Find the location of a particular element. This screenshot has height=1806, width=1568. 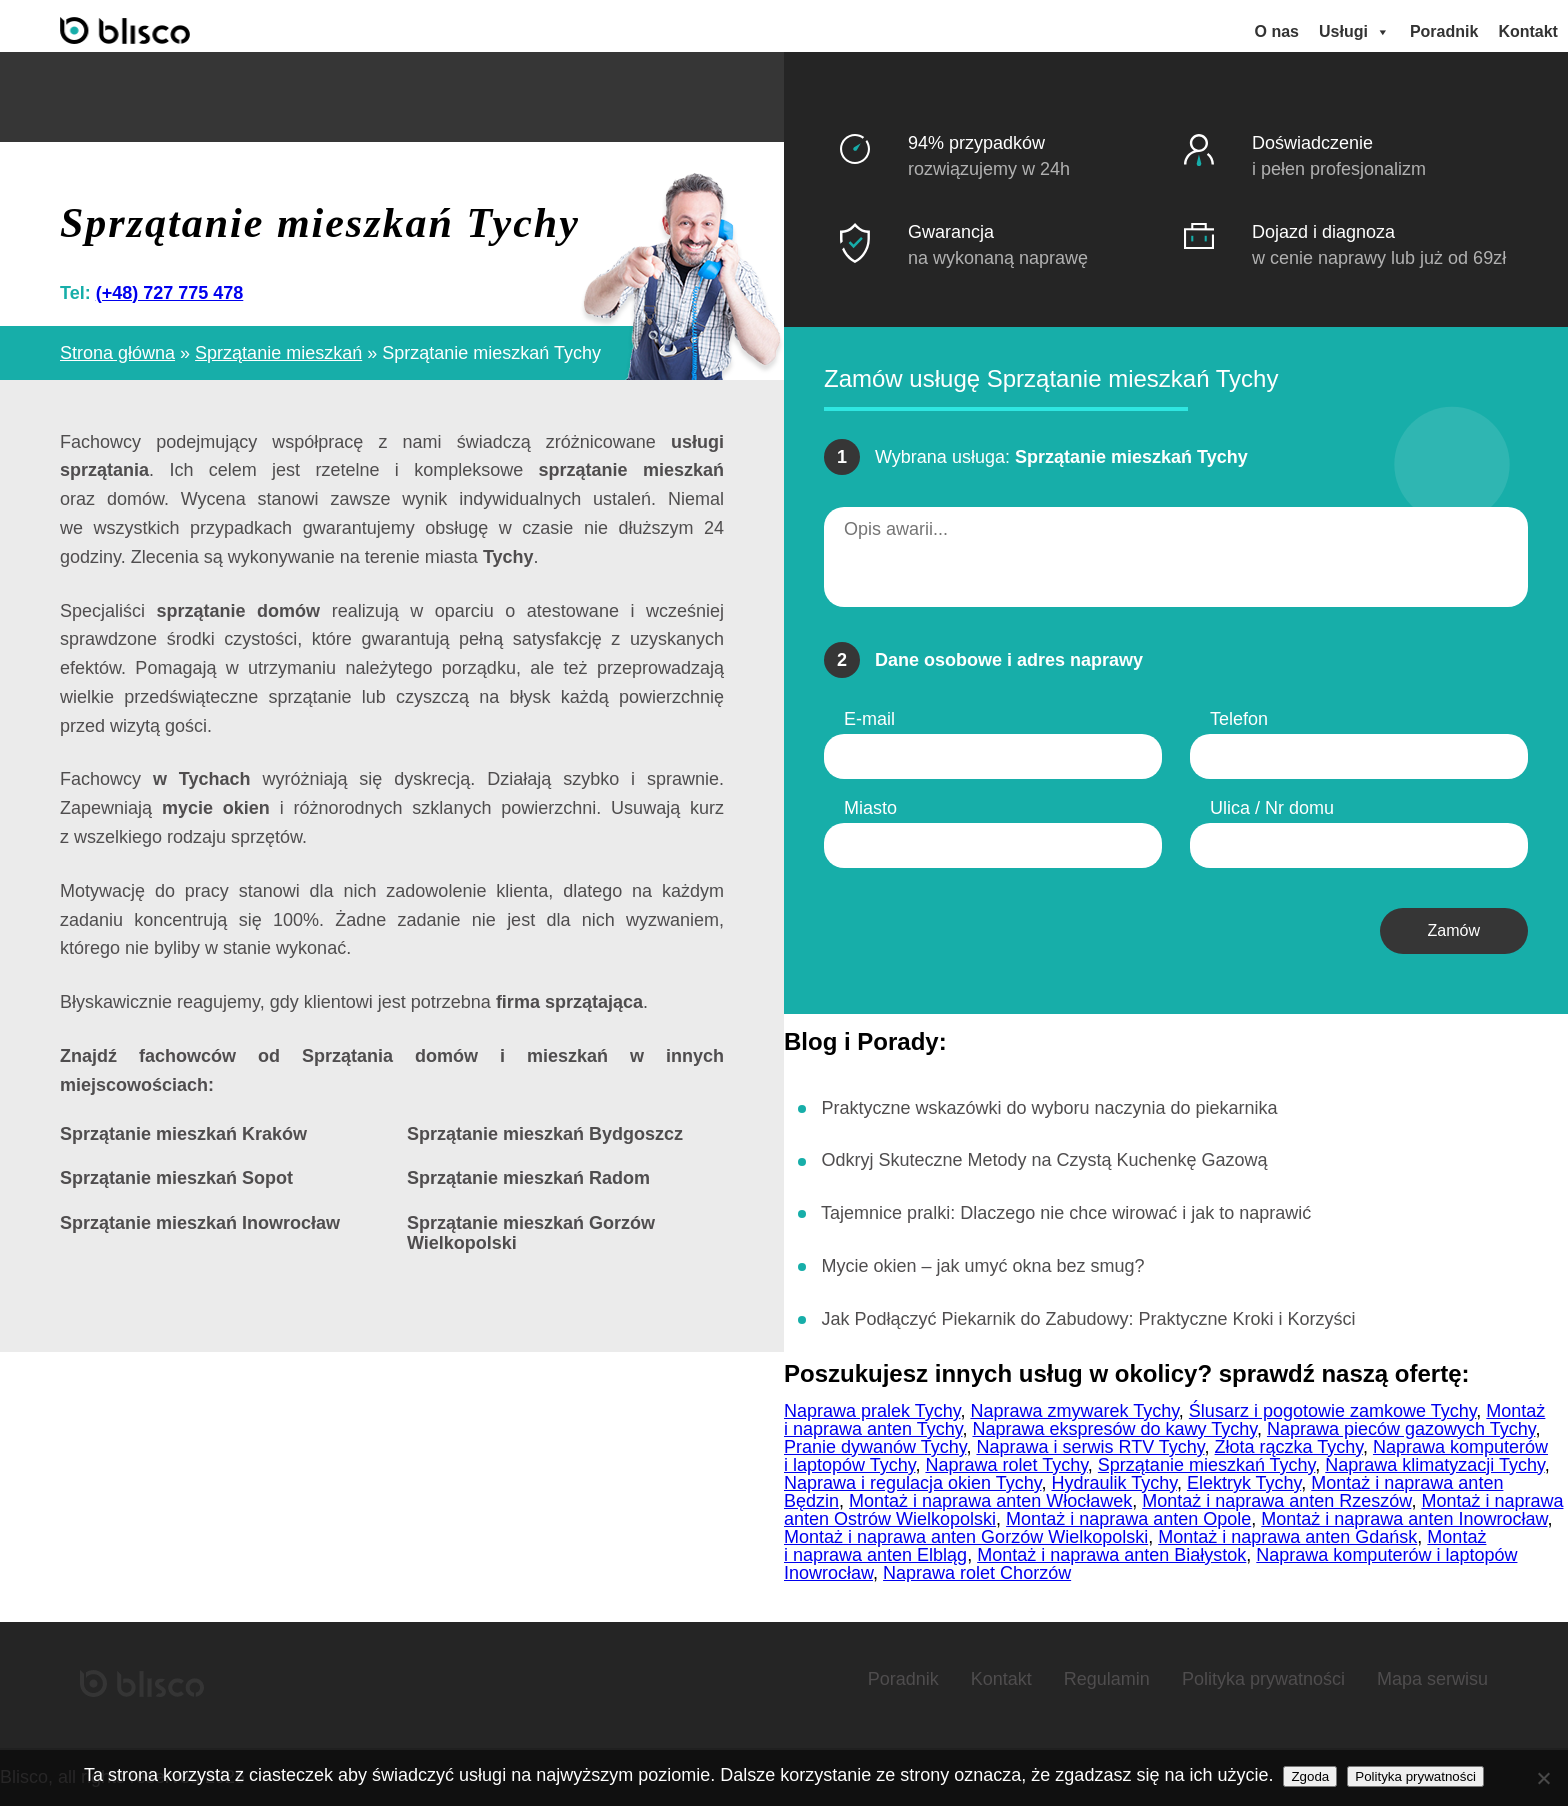

Hydraulik Tychy is located at coordinates (1113, 1483).